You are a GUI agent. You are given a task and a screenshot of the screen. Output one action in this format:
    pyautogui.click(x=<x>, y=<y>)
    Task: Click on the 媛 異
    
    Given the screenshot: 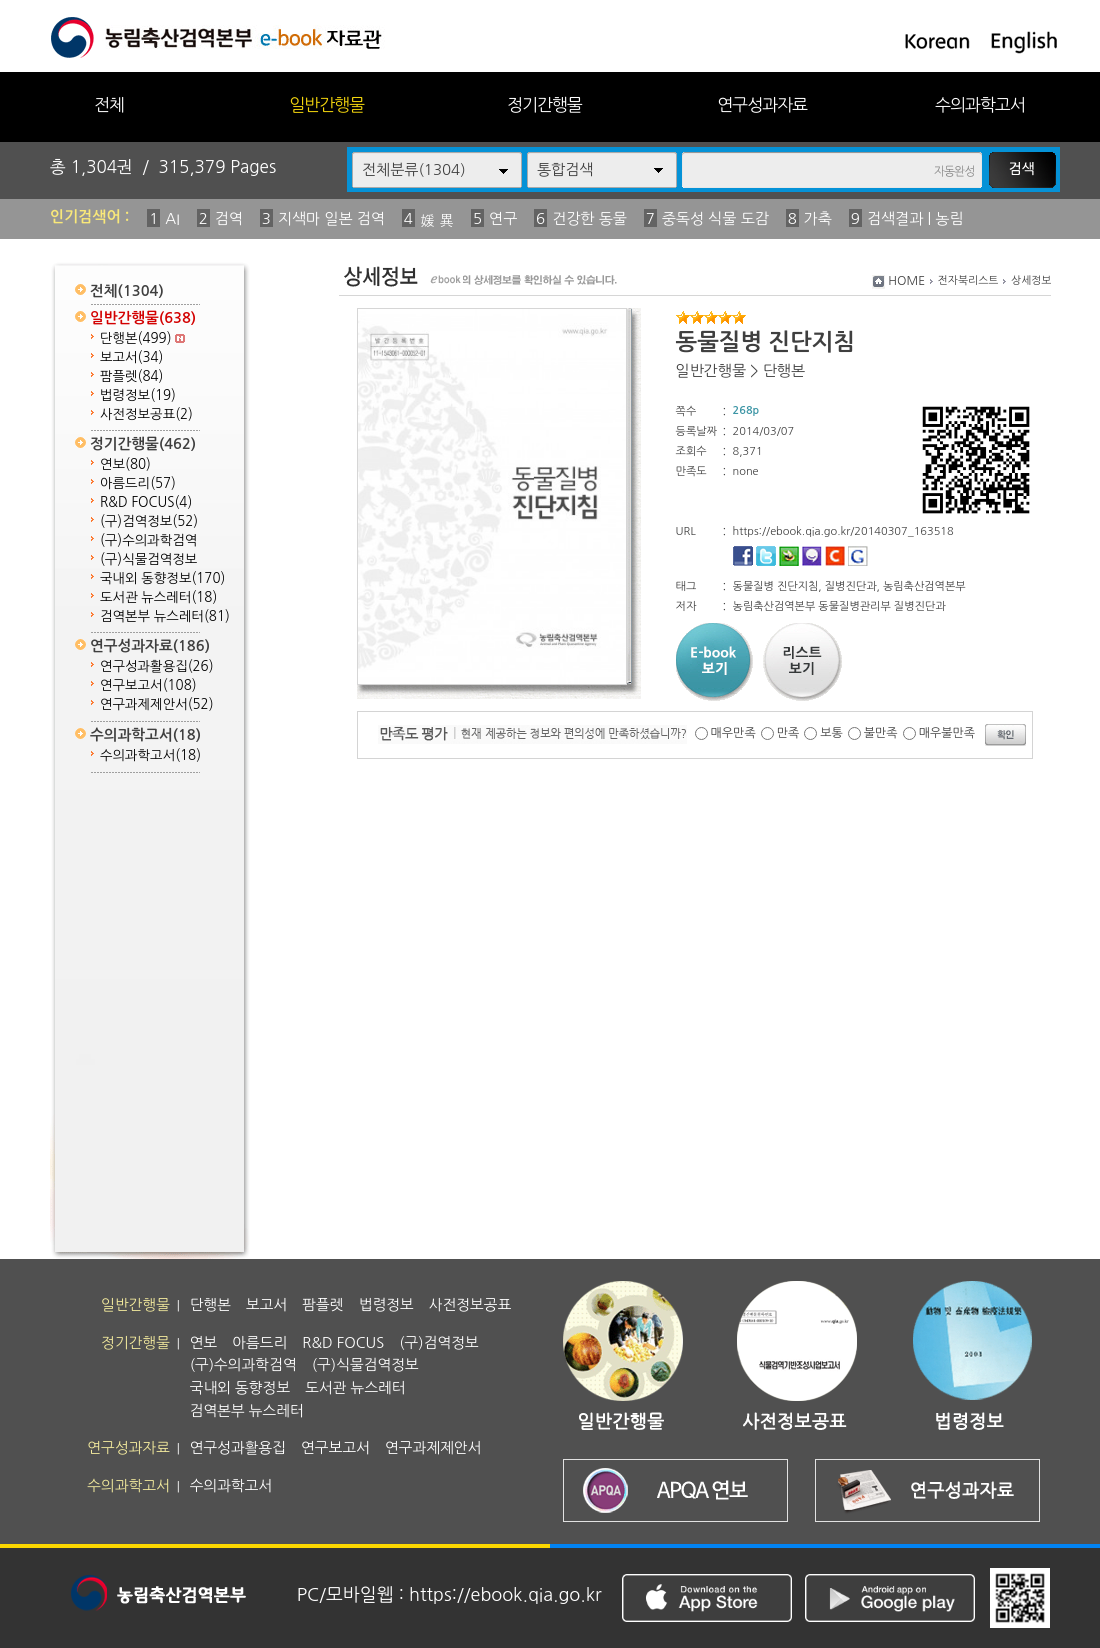 What is the action you would take?
    pyautogui.click(x=437, y=220)
    